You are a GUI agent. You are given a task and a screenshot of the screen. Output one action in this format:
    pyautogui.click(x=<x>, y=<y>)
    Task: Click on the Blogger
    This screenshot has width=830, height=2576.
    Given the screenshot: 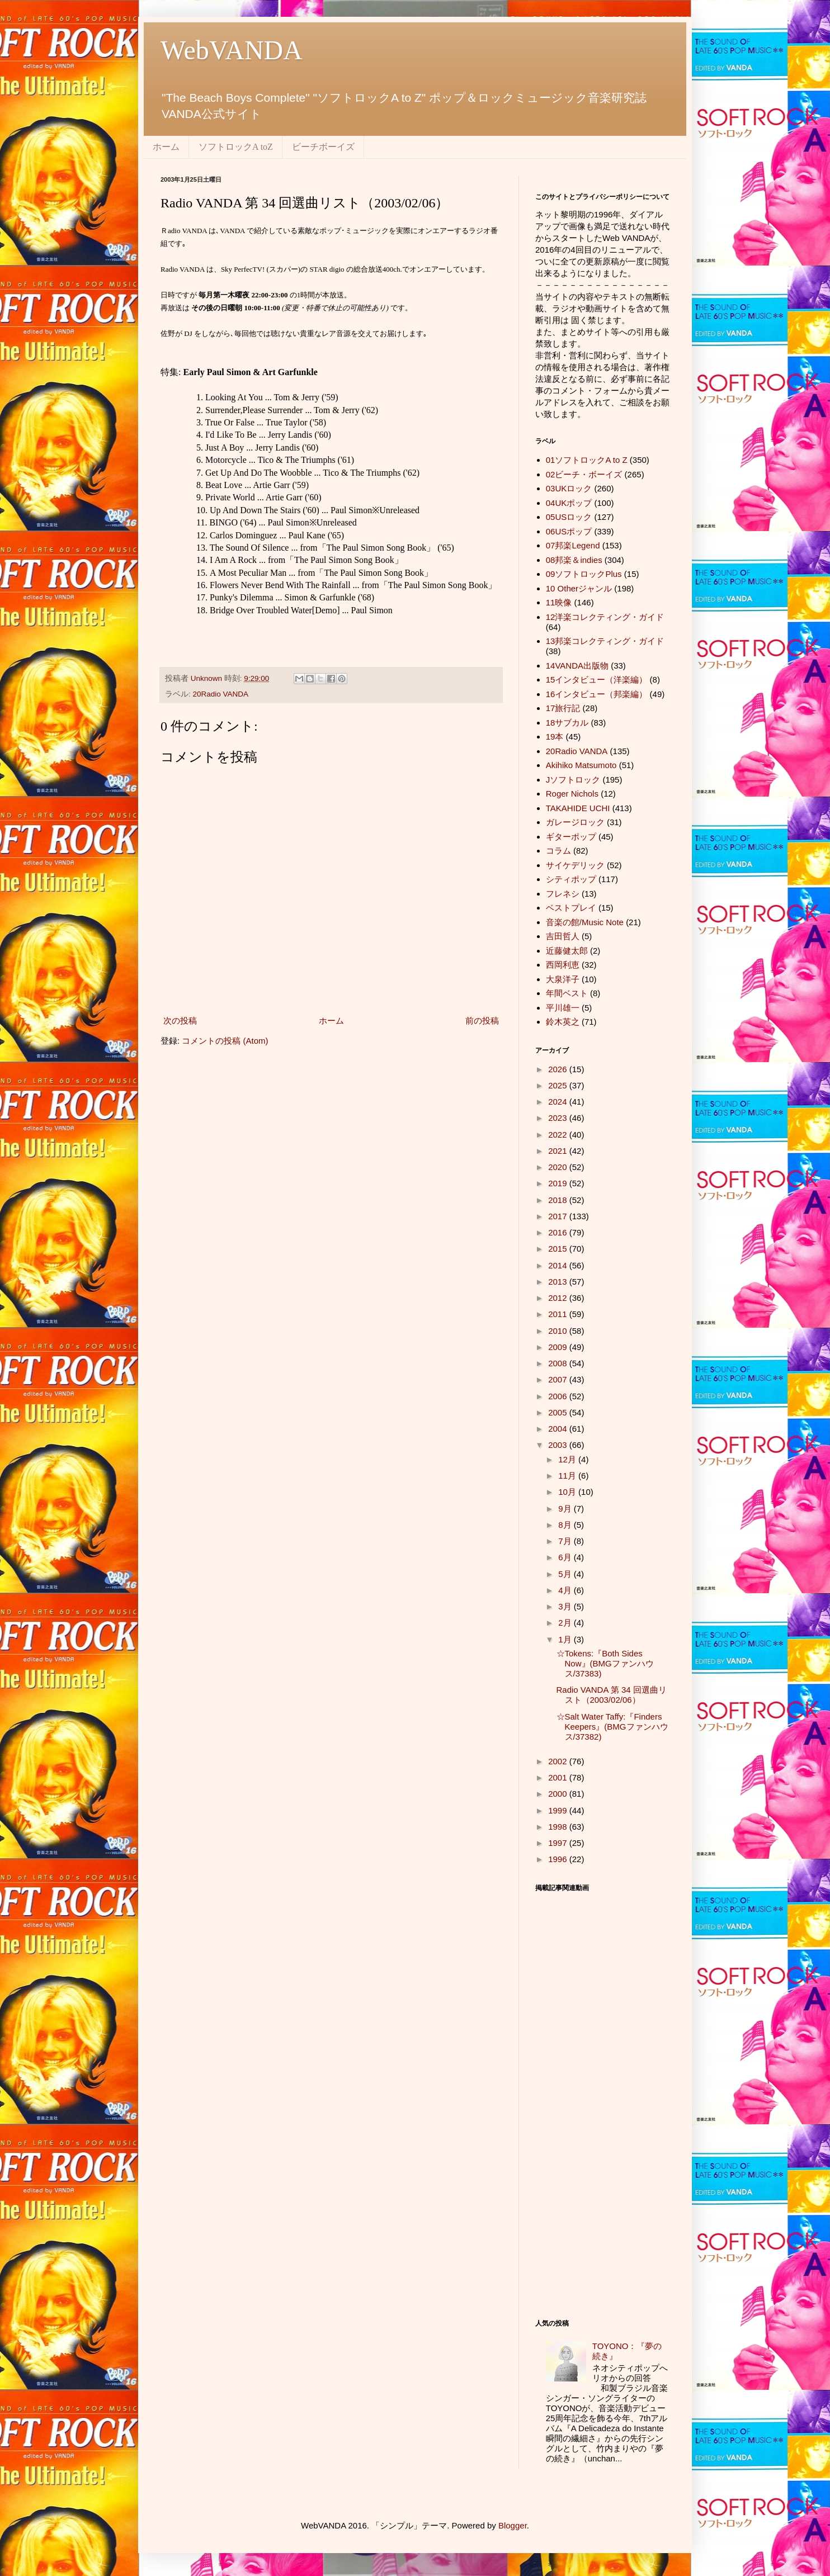 What is the action you would take?
    pyautogui.click(x=512, y=2525)
    